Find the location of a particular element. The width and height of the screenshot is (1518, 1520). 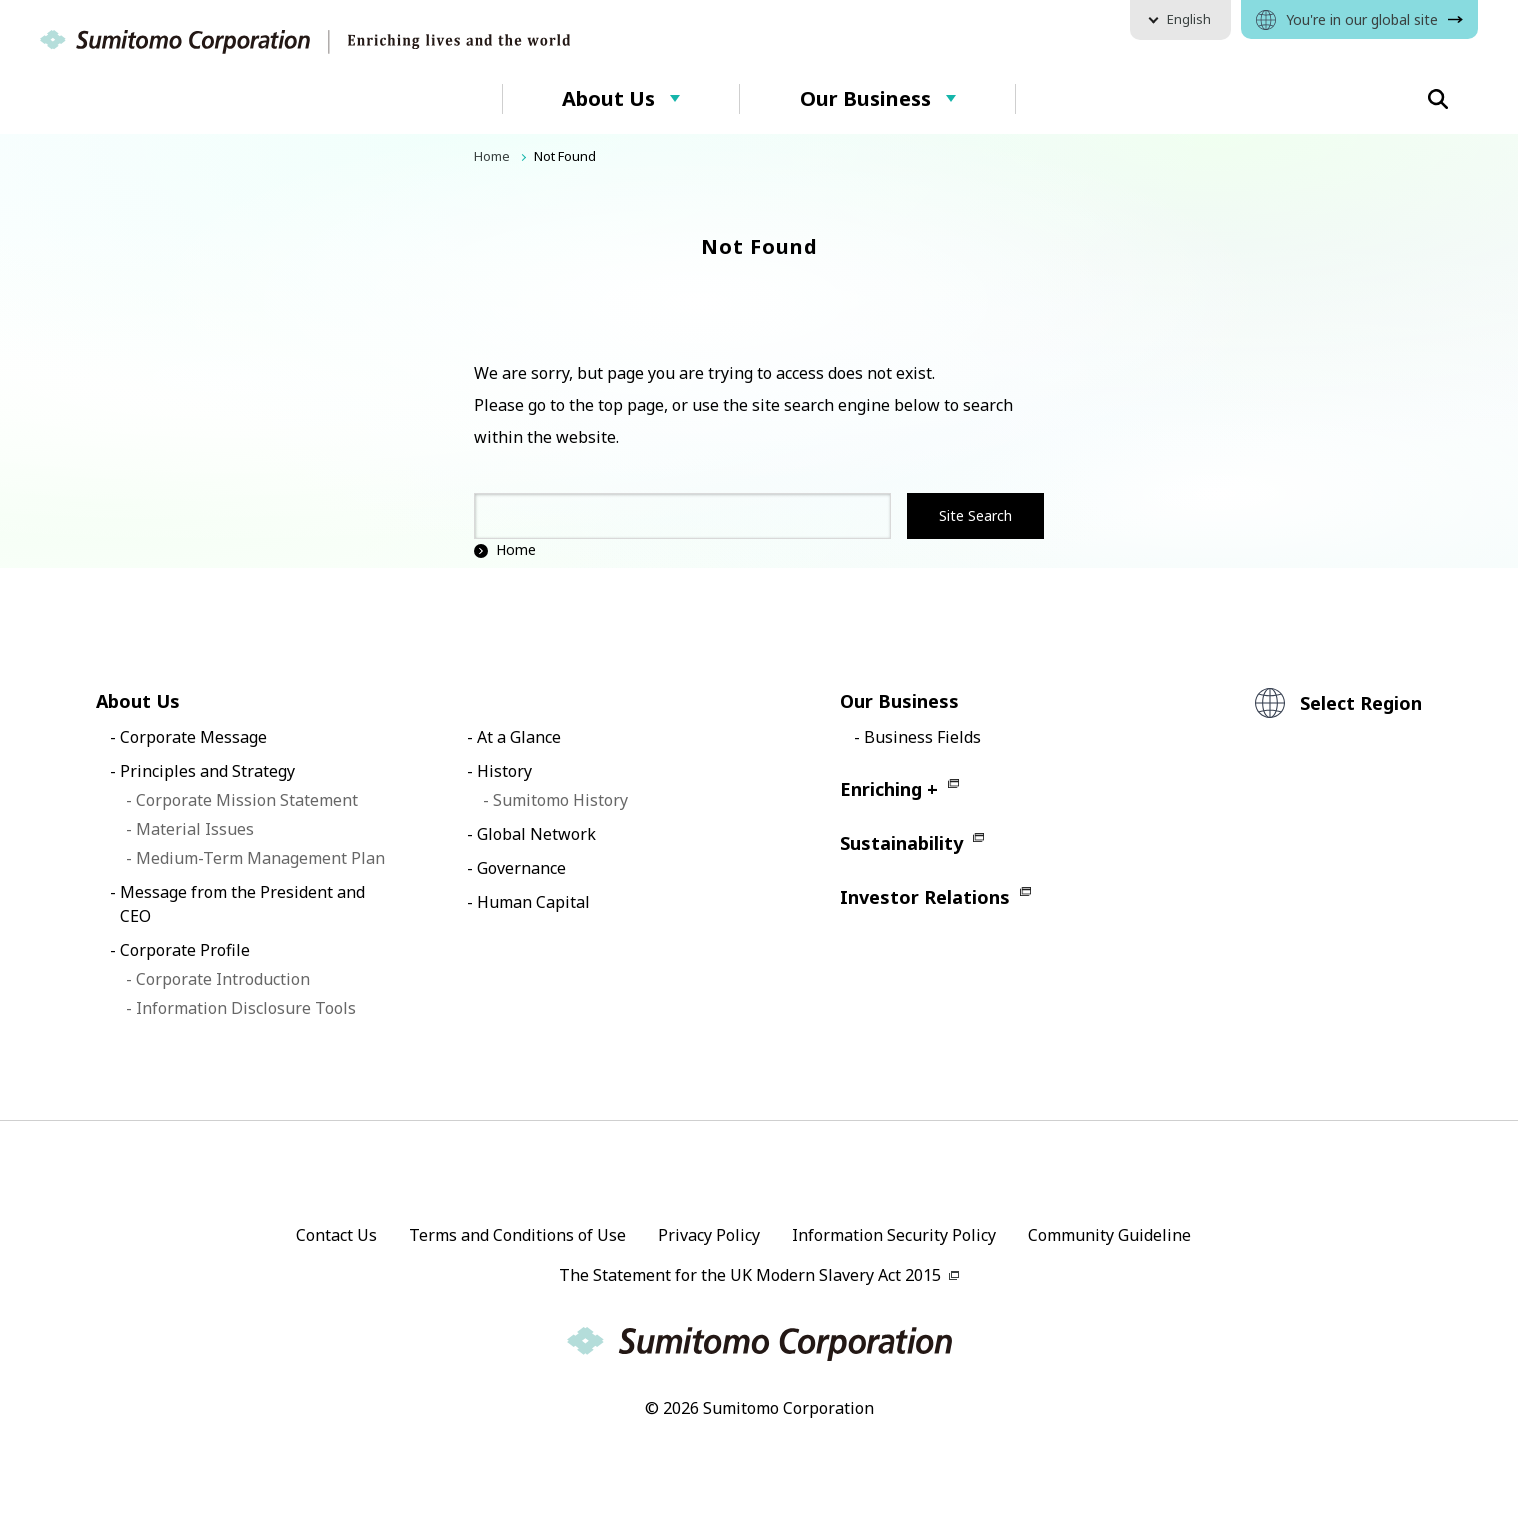

At a Glance is located at coordinates (519, 737).